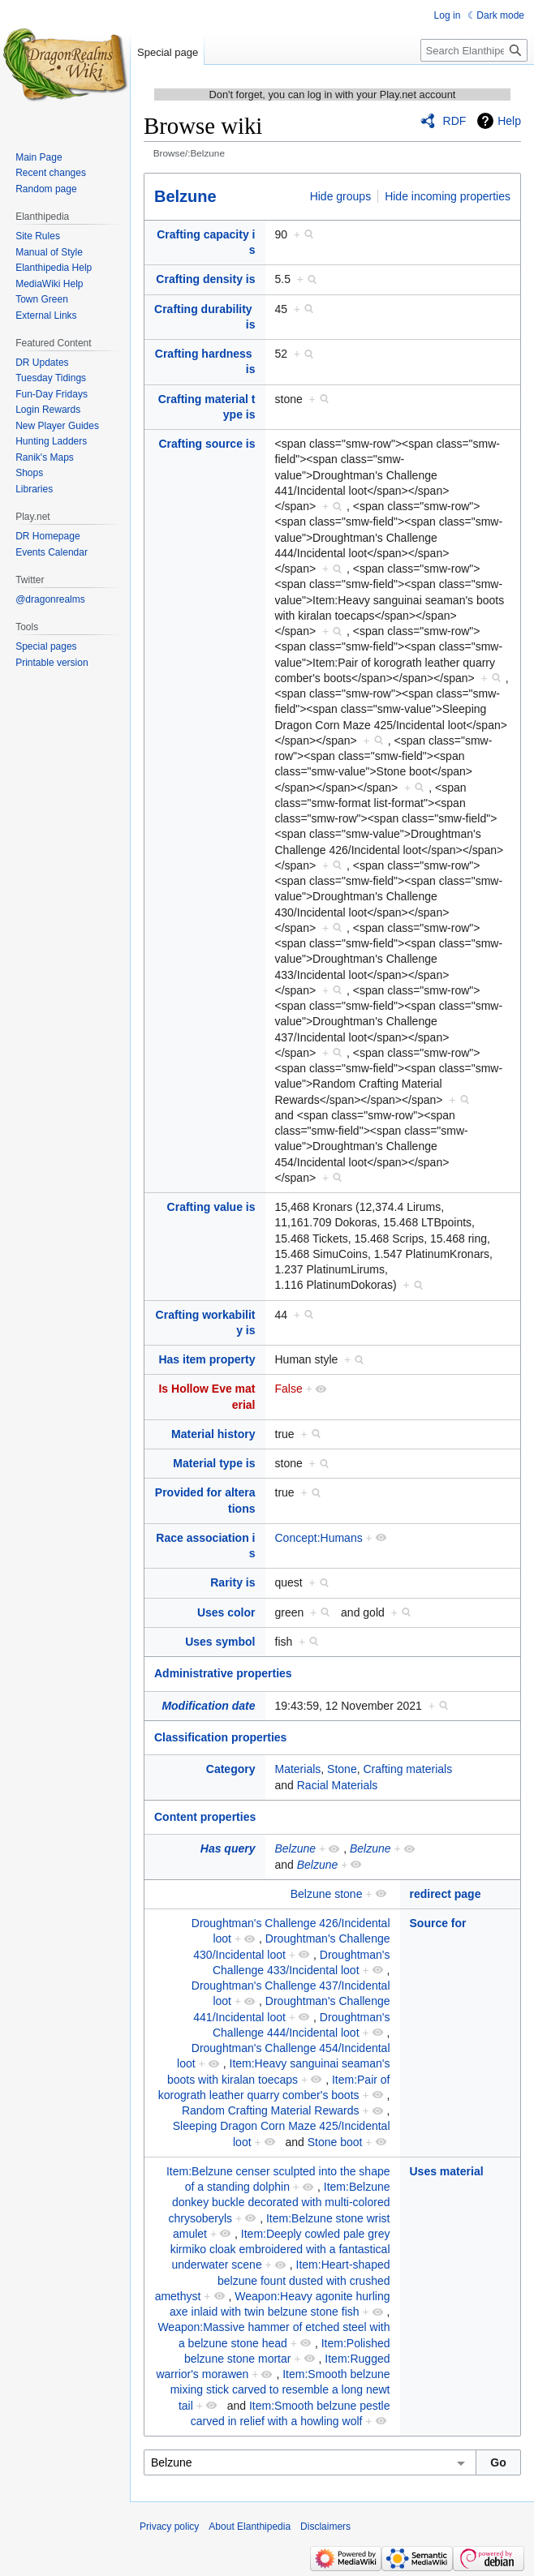 Image resolution: width=534 pixels, height=2576 pixels. What do you see at coordinates (280, 2249) in the screenshot?
I see `Item:Deeply cowled pale grey kirmiko cloak embroidered with a fantastical underwater scene` at bounding box center [280, 2249].